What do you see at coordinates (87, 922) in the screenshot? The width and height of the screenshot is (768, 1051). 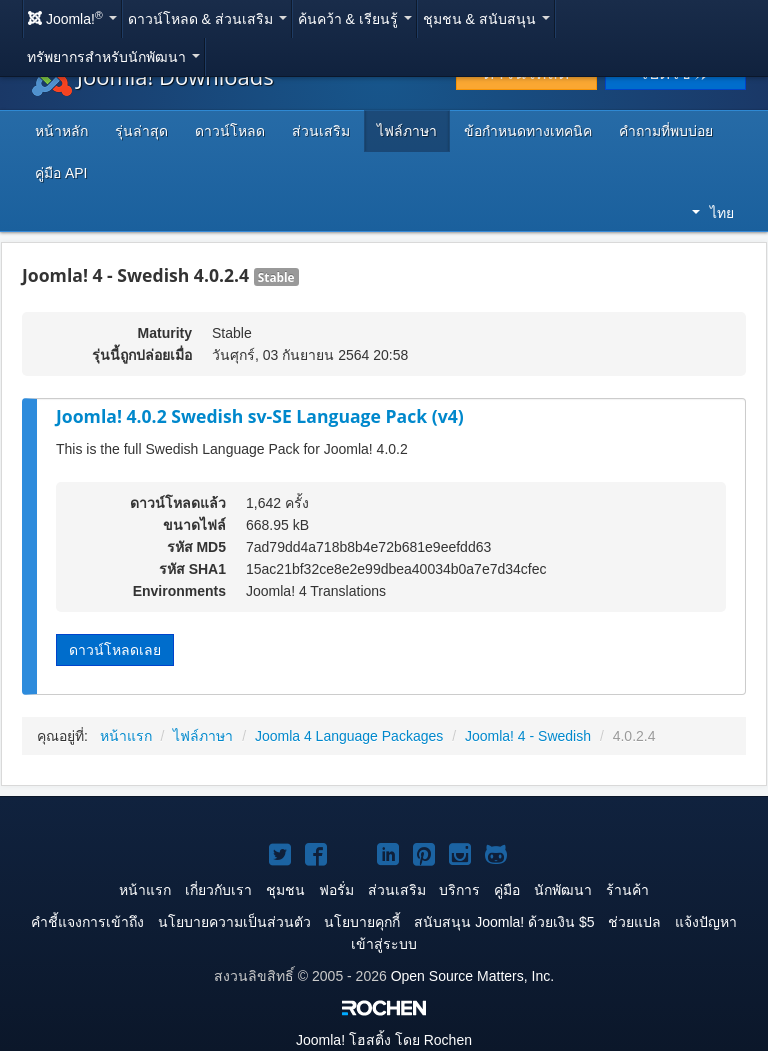 I see `คำชี้แจงการเข้าถึง` at bounding box center [87, 922].